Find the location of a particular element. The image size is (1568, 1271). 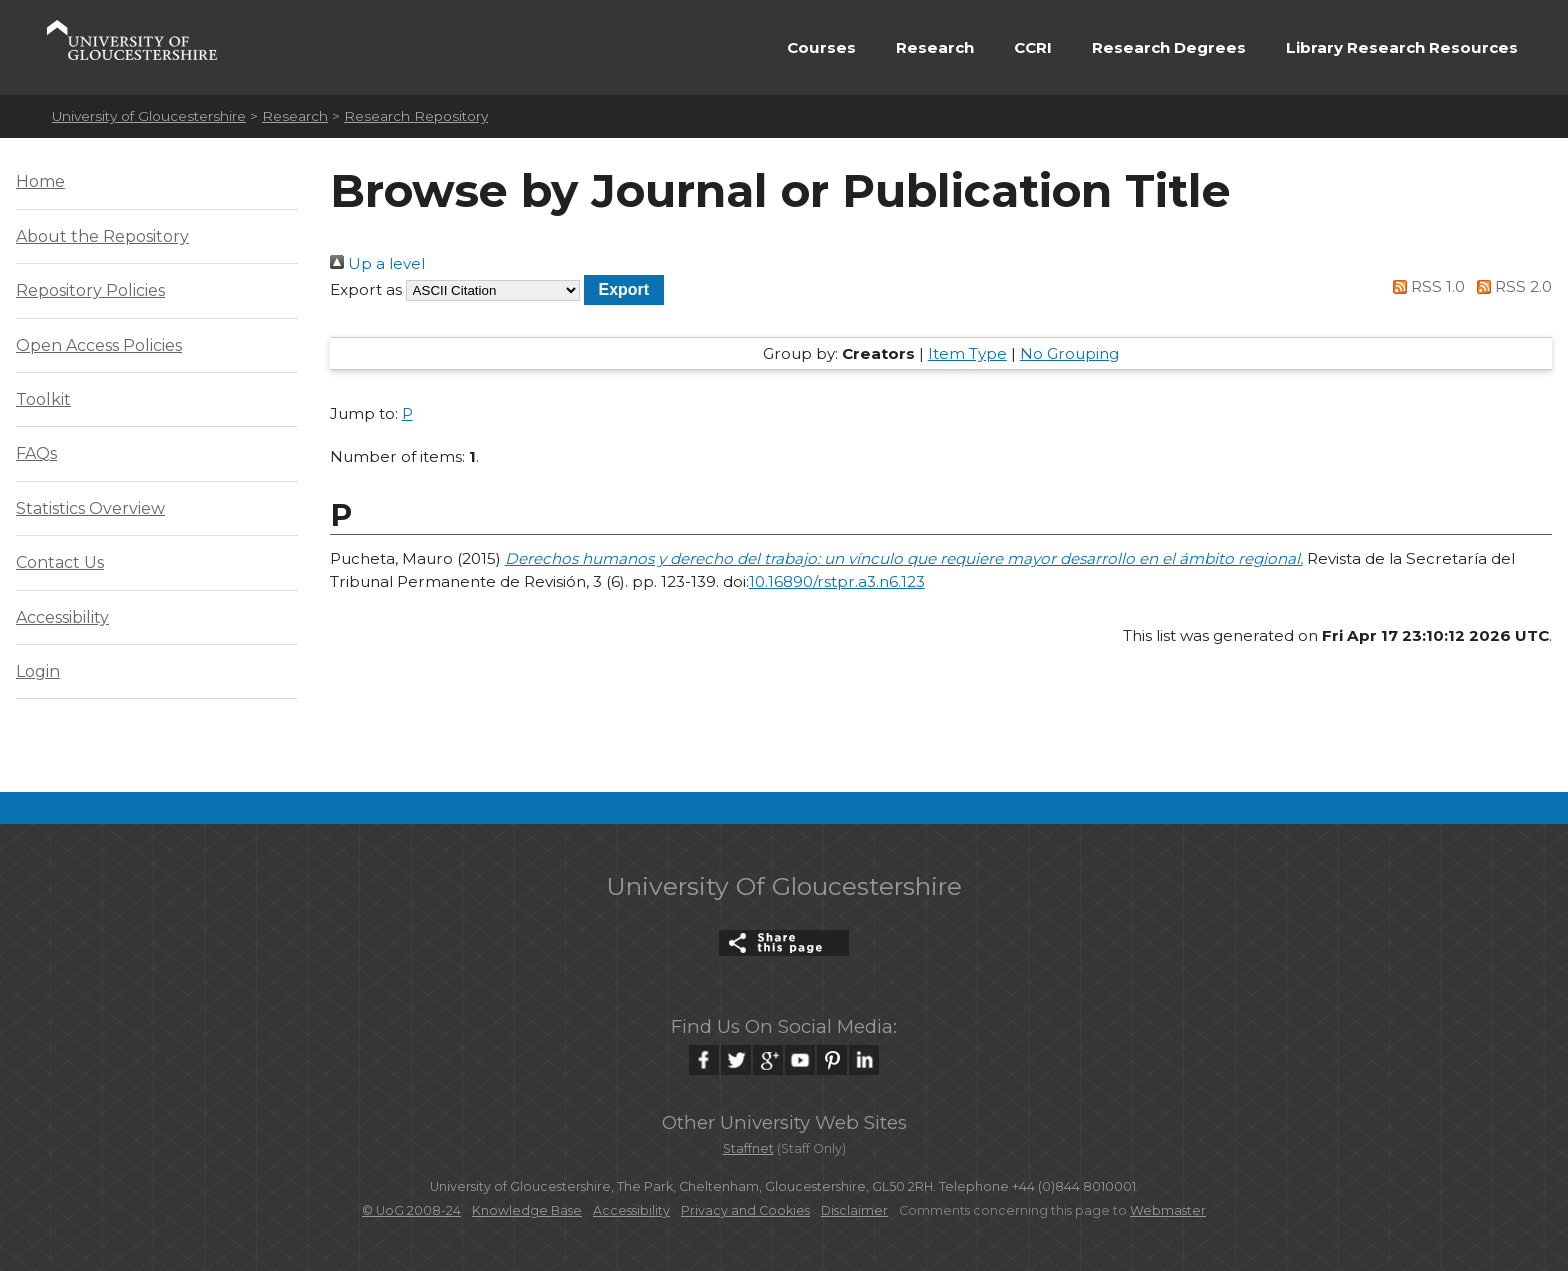

About the Repository is located at coordinates (102, 236).